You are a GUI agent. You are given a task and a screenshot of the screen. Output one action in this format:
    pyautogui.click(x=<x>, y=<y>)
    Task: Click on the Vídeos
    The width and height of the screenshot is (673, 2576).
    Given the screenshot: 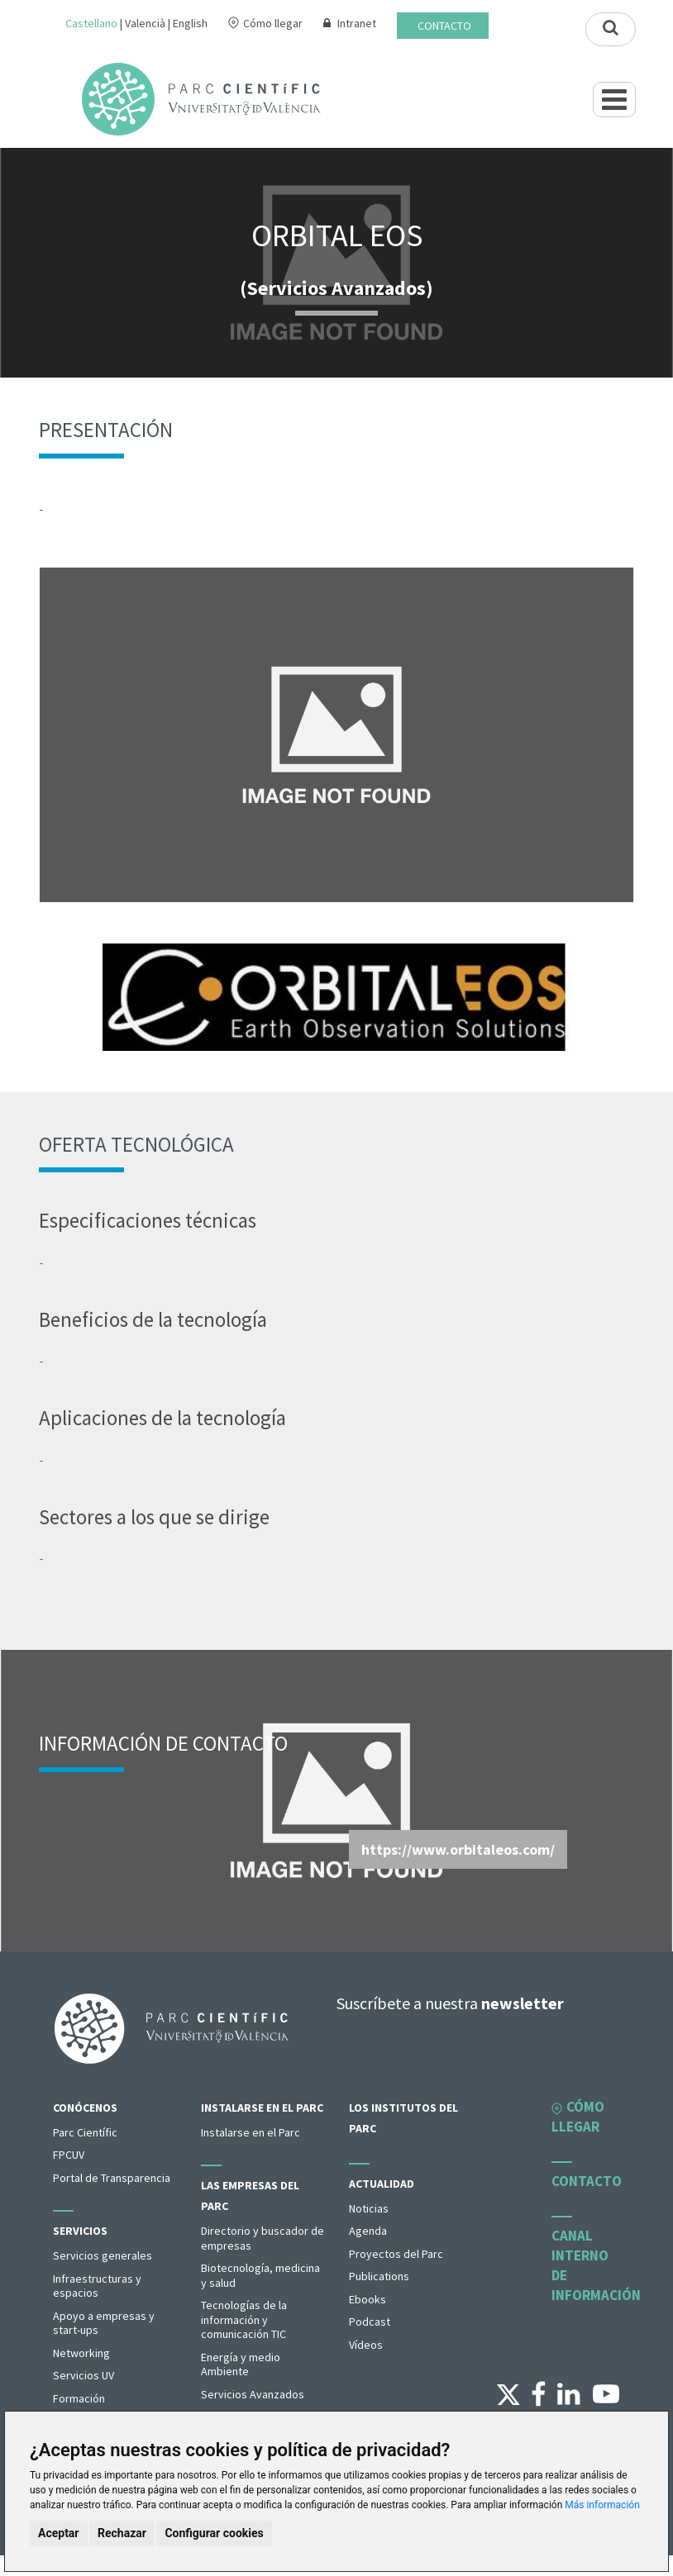 What is the action you would take?
    pyautogui.click(x=366, y=2344)
    